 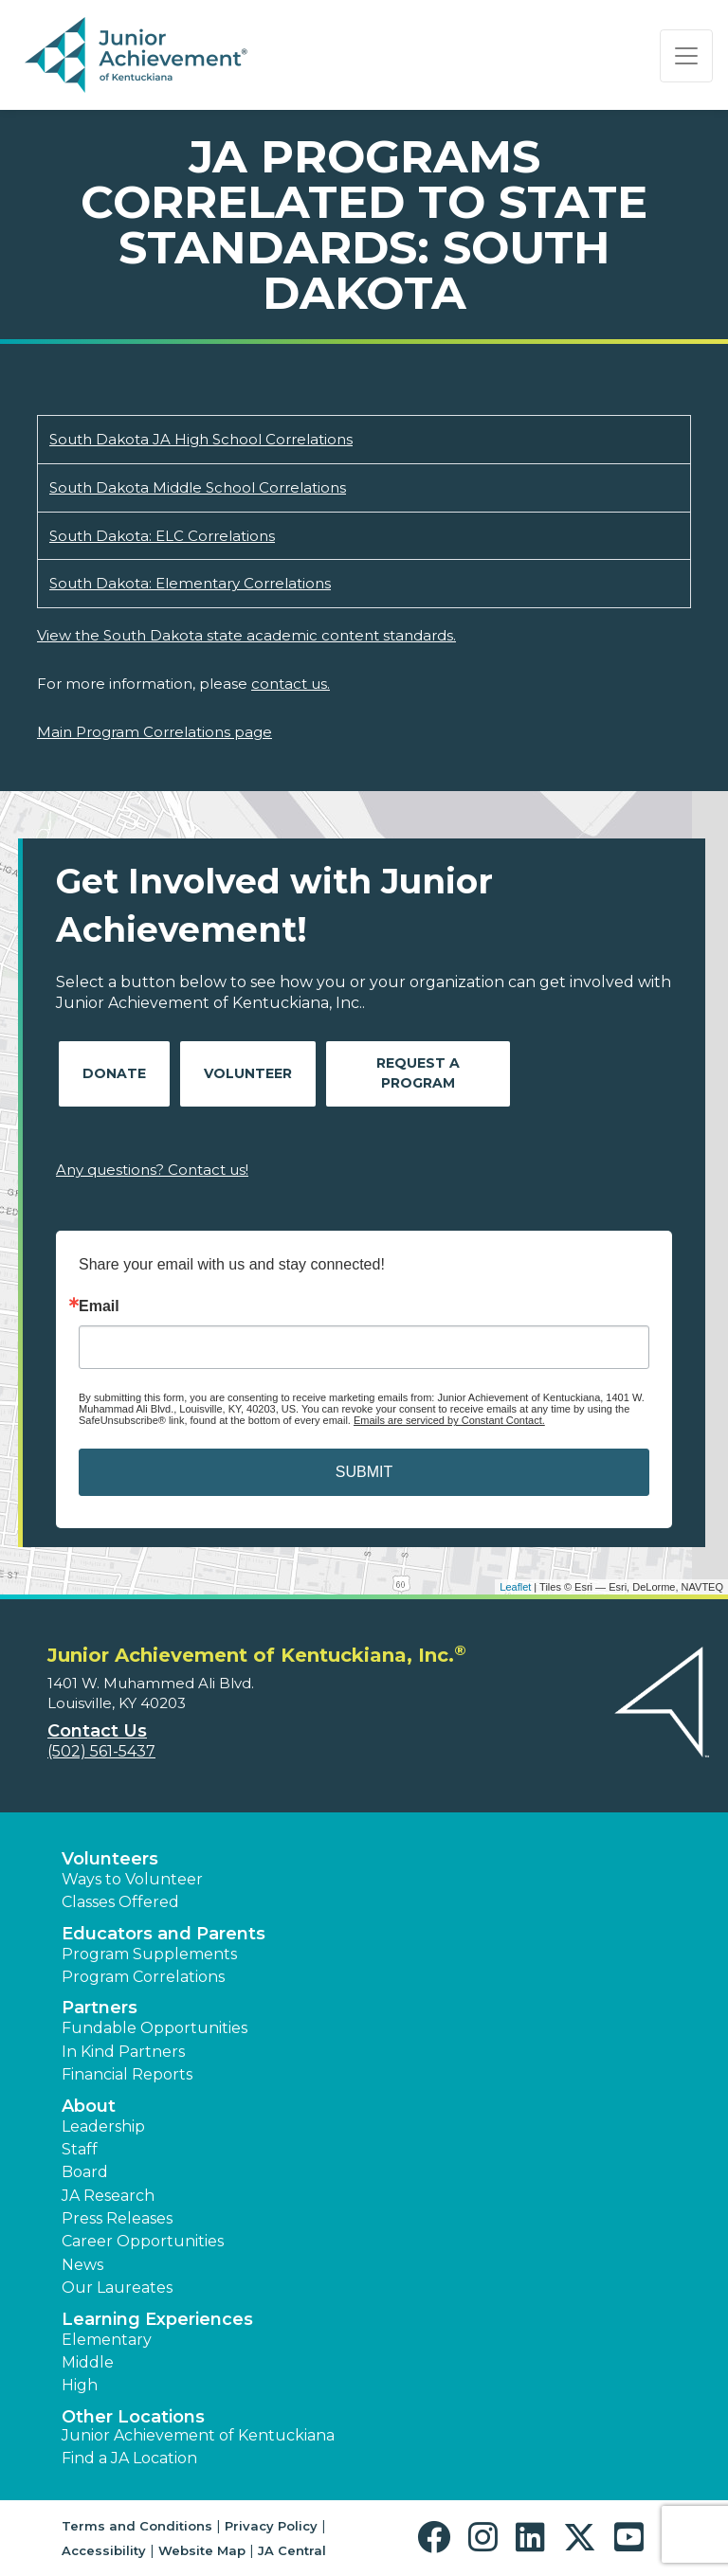 What do you see at coordinates (85, 2172) in the screenshot?
I see `Board [button]` at bounding box center [85, 2172].